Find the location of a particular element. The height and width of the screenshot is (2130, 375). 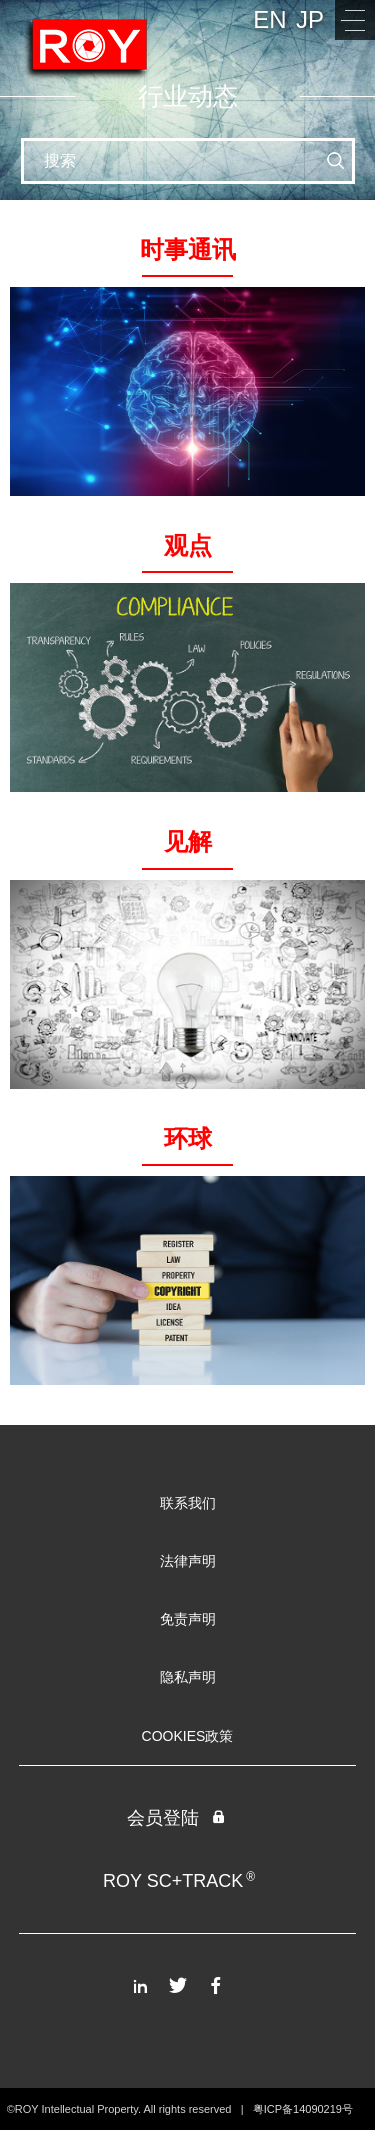

EN is located at coordinates (269, 19).